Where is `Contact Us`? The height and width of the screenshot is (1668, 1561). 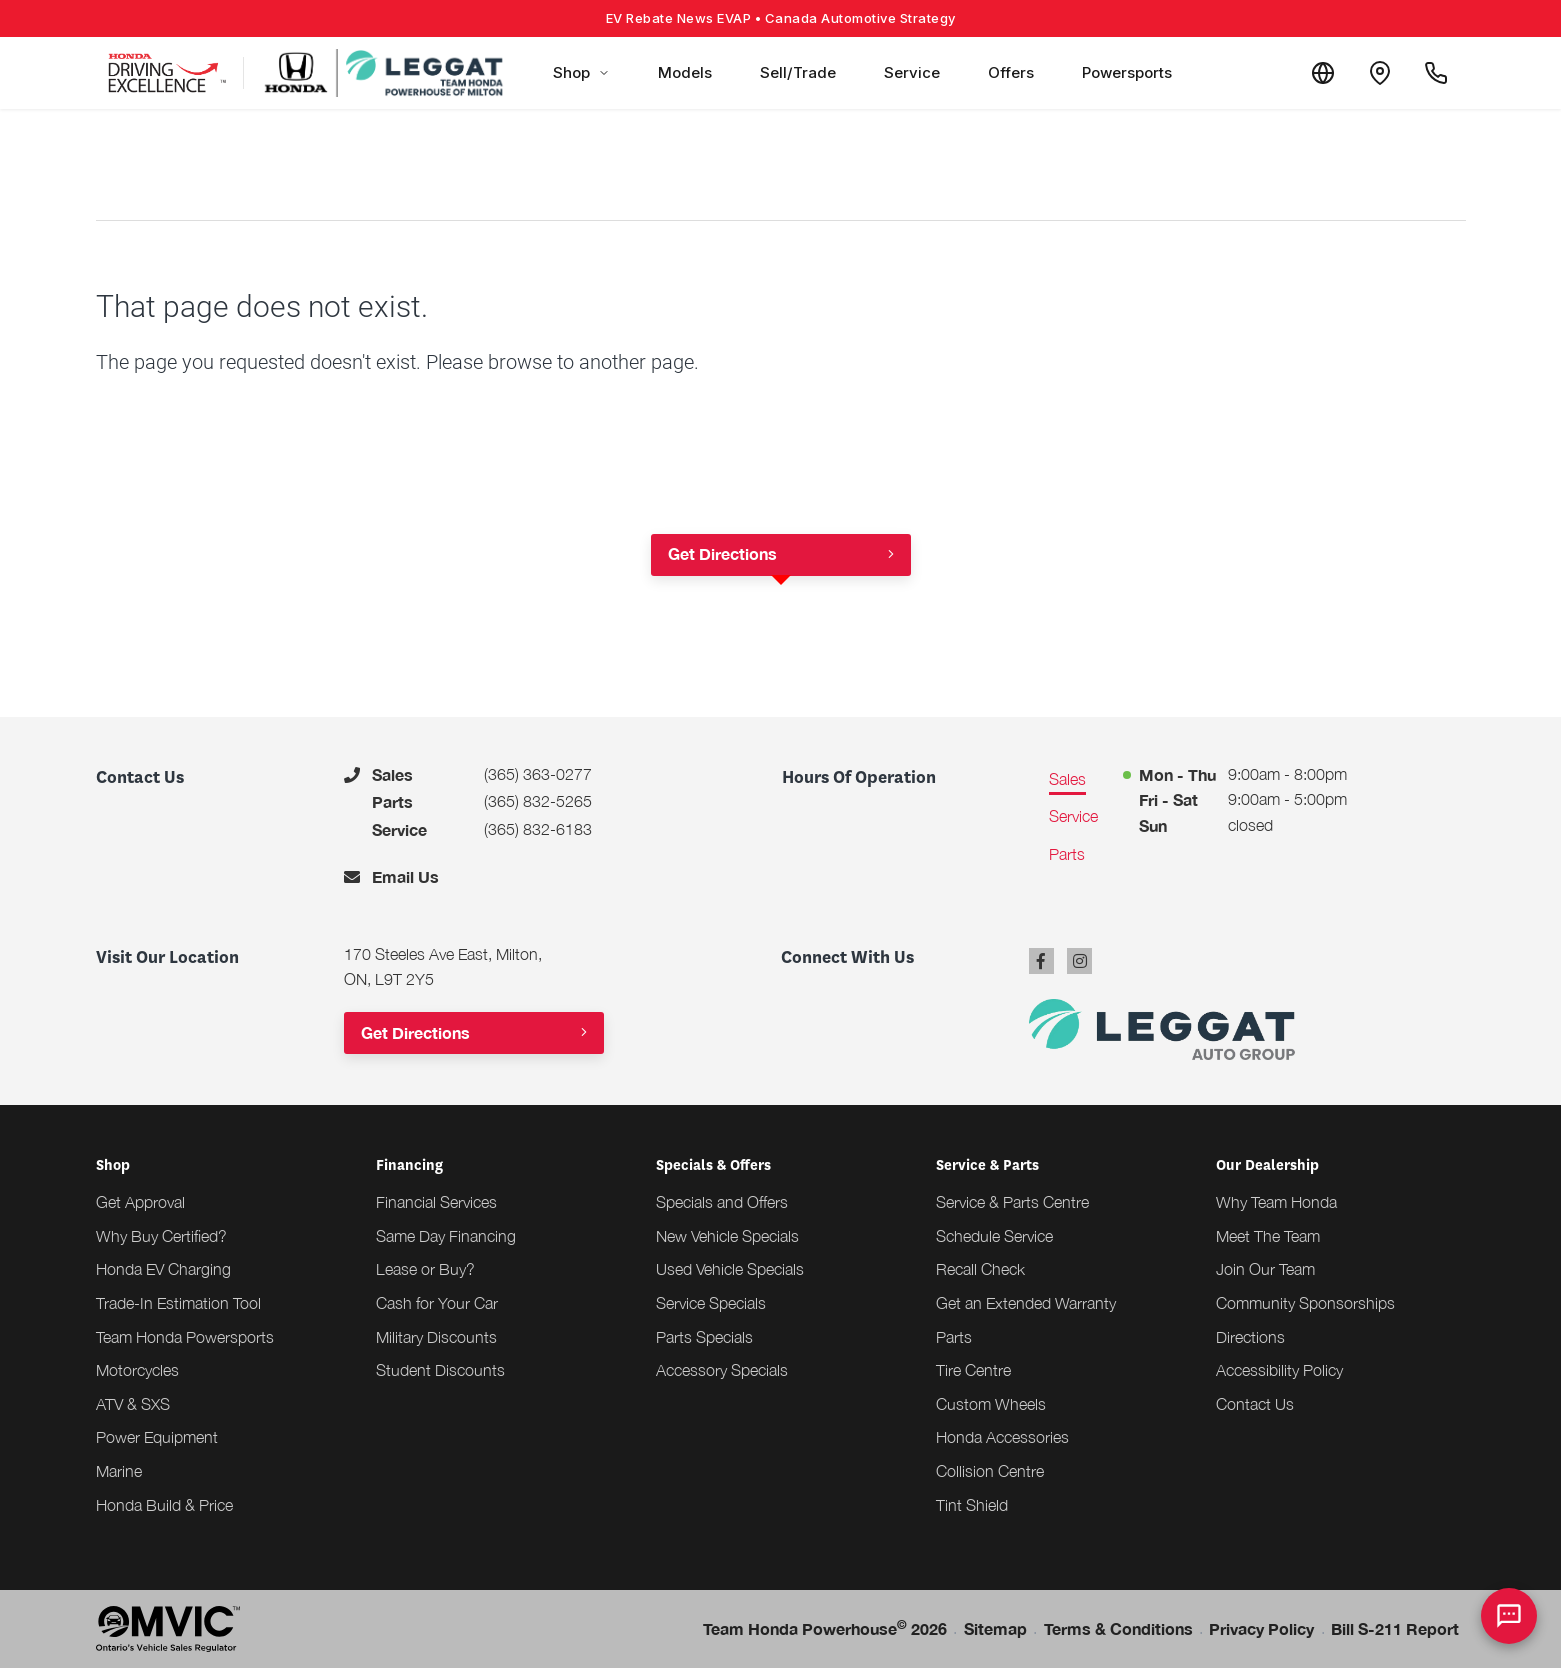 Contact Us is located at coordinates (1255, 1404).